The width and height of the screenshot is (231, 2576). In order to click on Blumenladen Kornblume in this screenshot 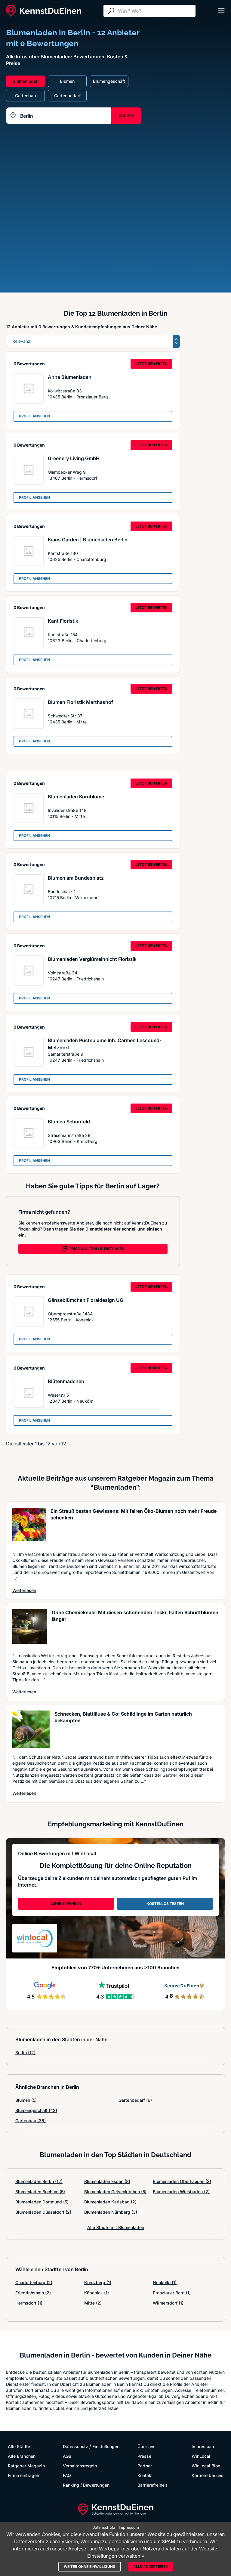, I will do `click(76, 797)`.